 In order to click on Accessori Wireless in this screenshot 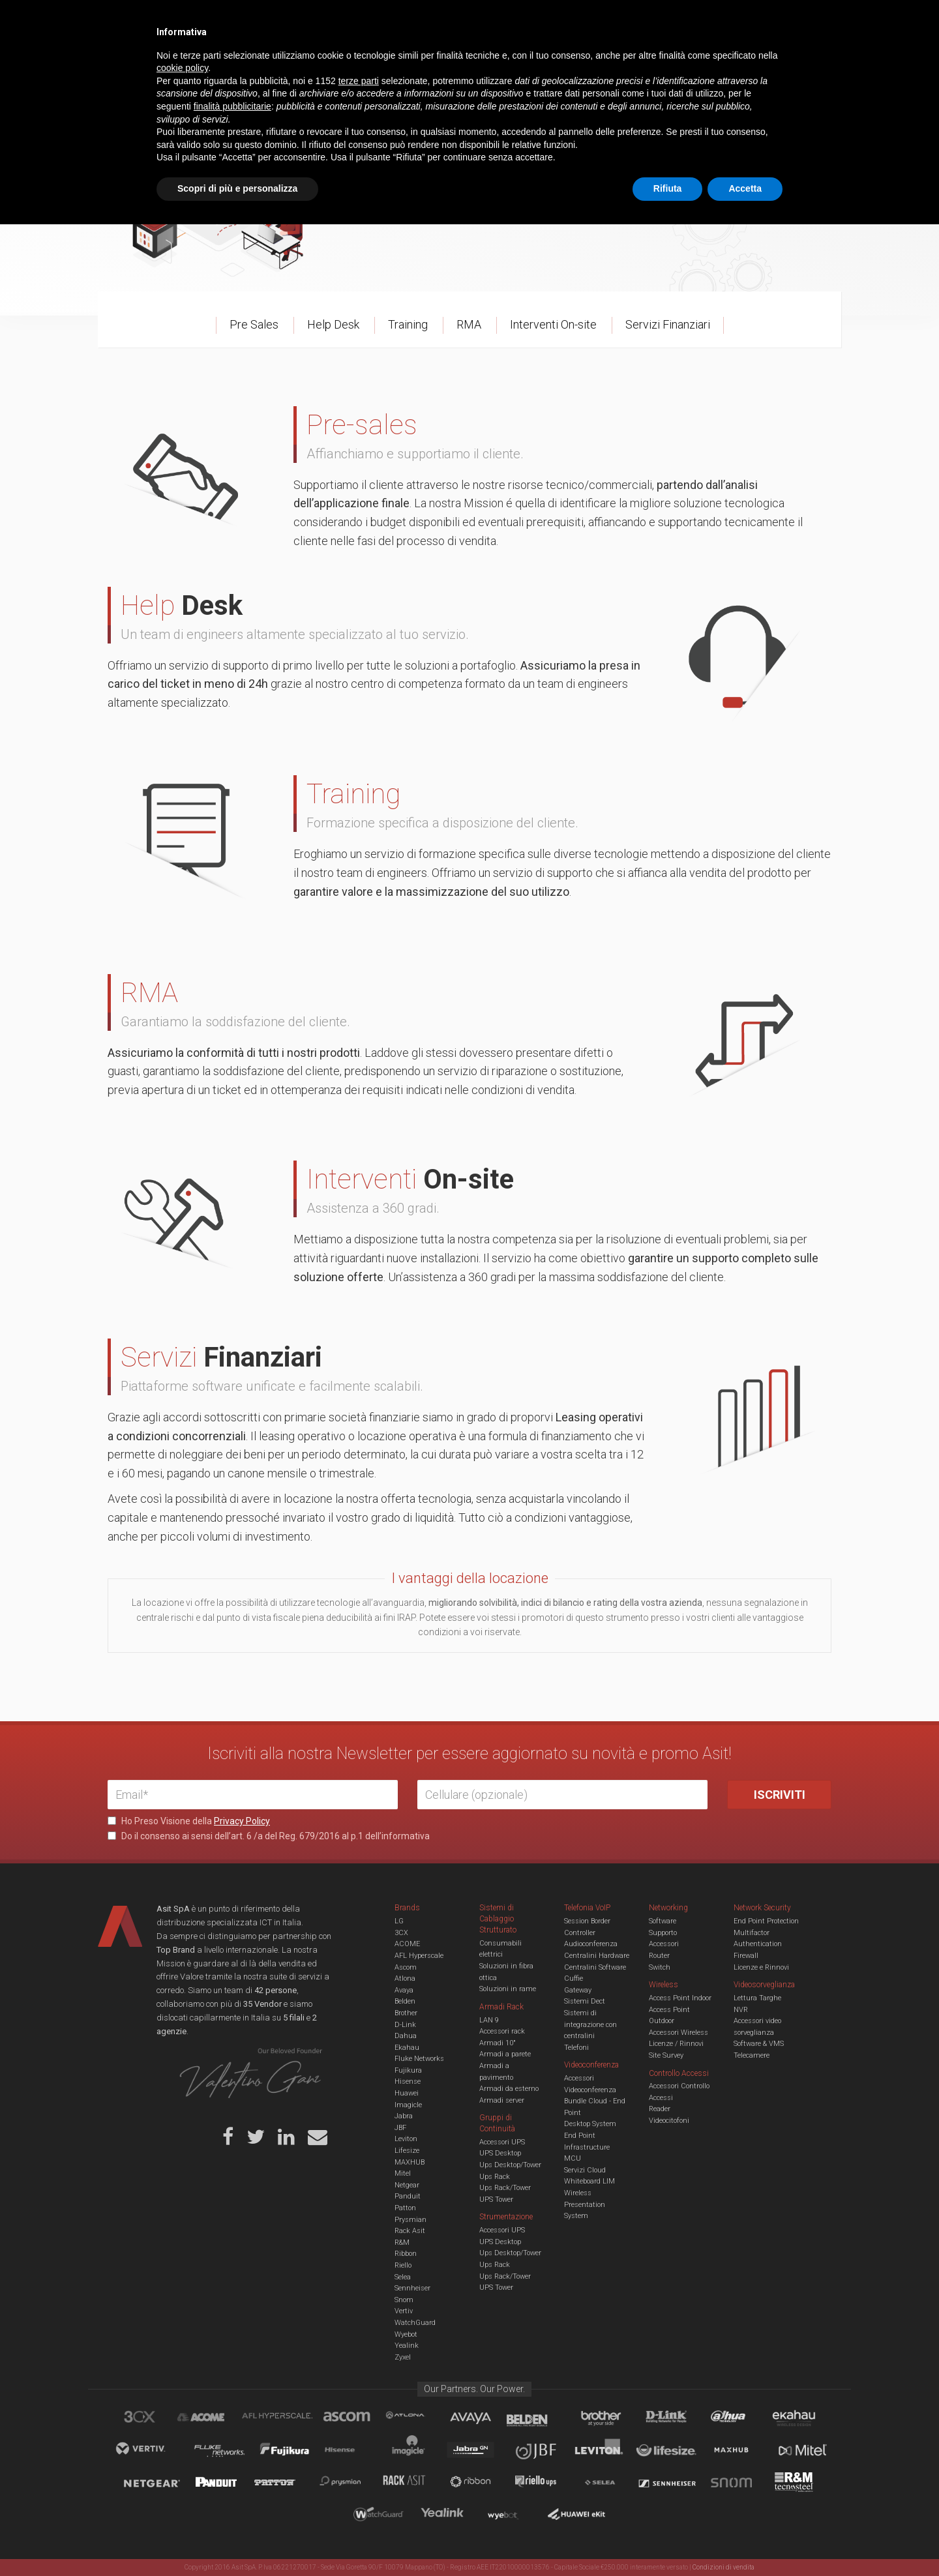, I will do `click(678, 2032)`.